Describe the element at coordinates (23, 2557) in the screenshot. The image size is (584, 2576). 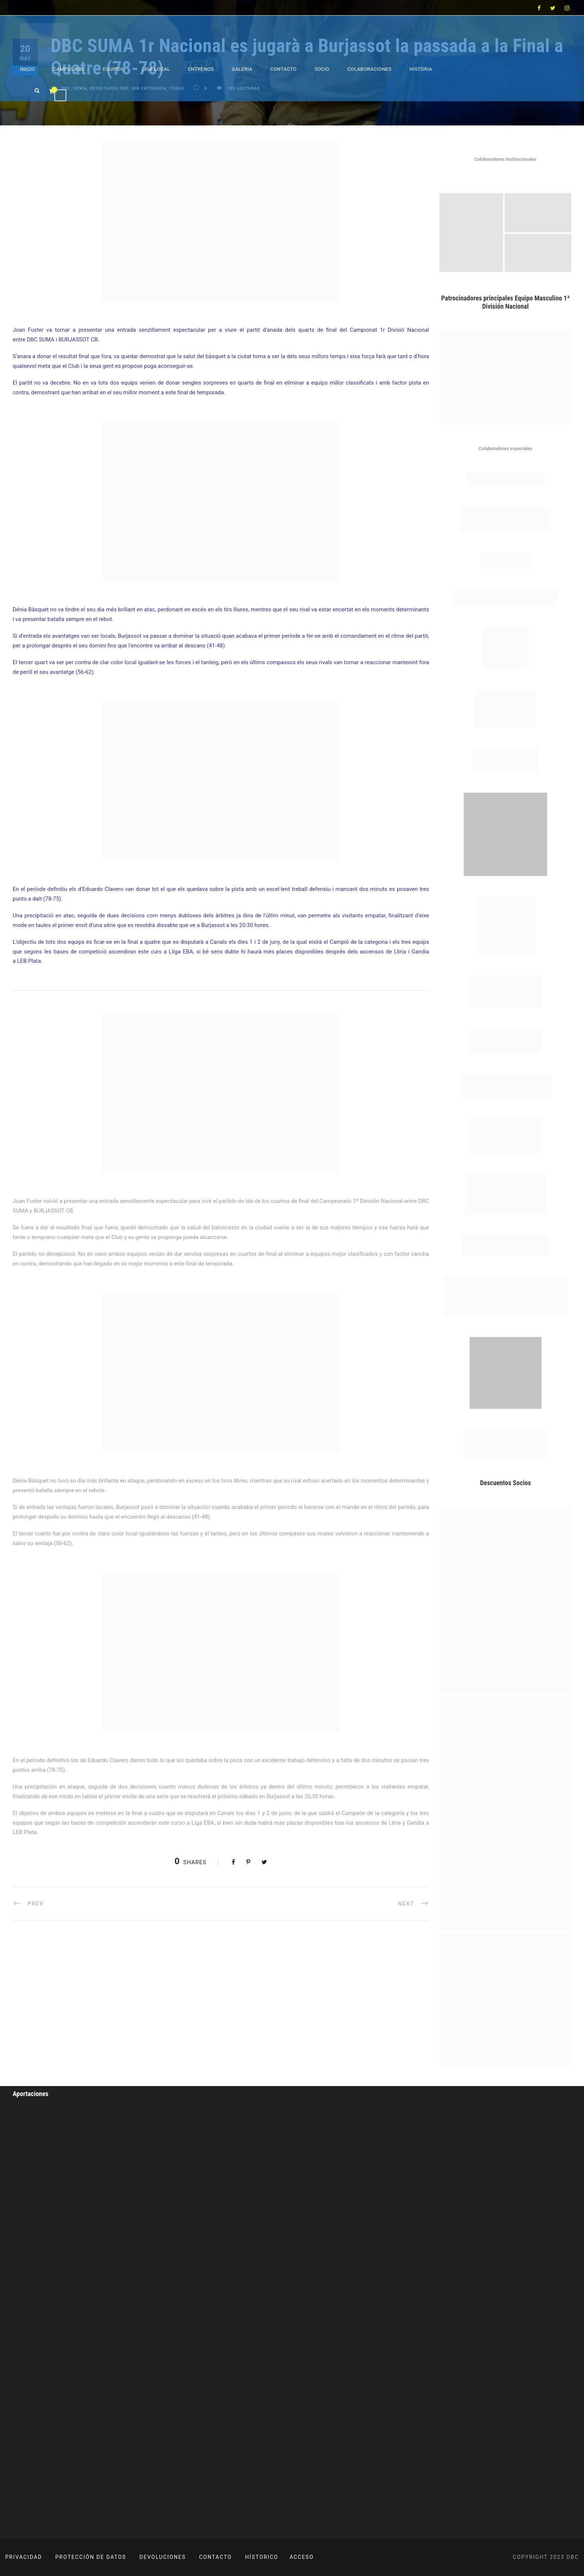
I see `PRIVACIDAD` at that location.